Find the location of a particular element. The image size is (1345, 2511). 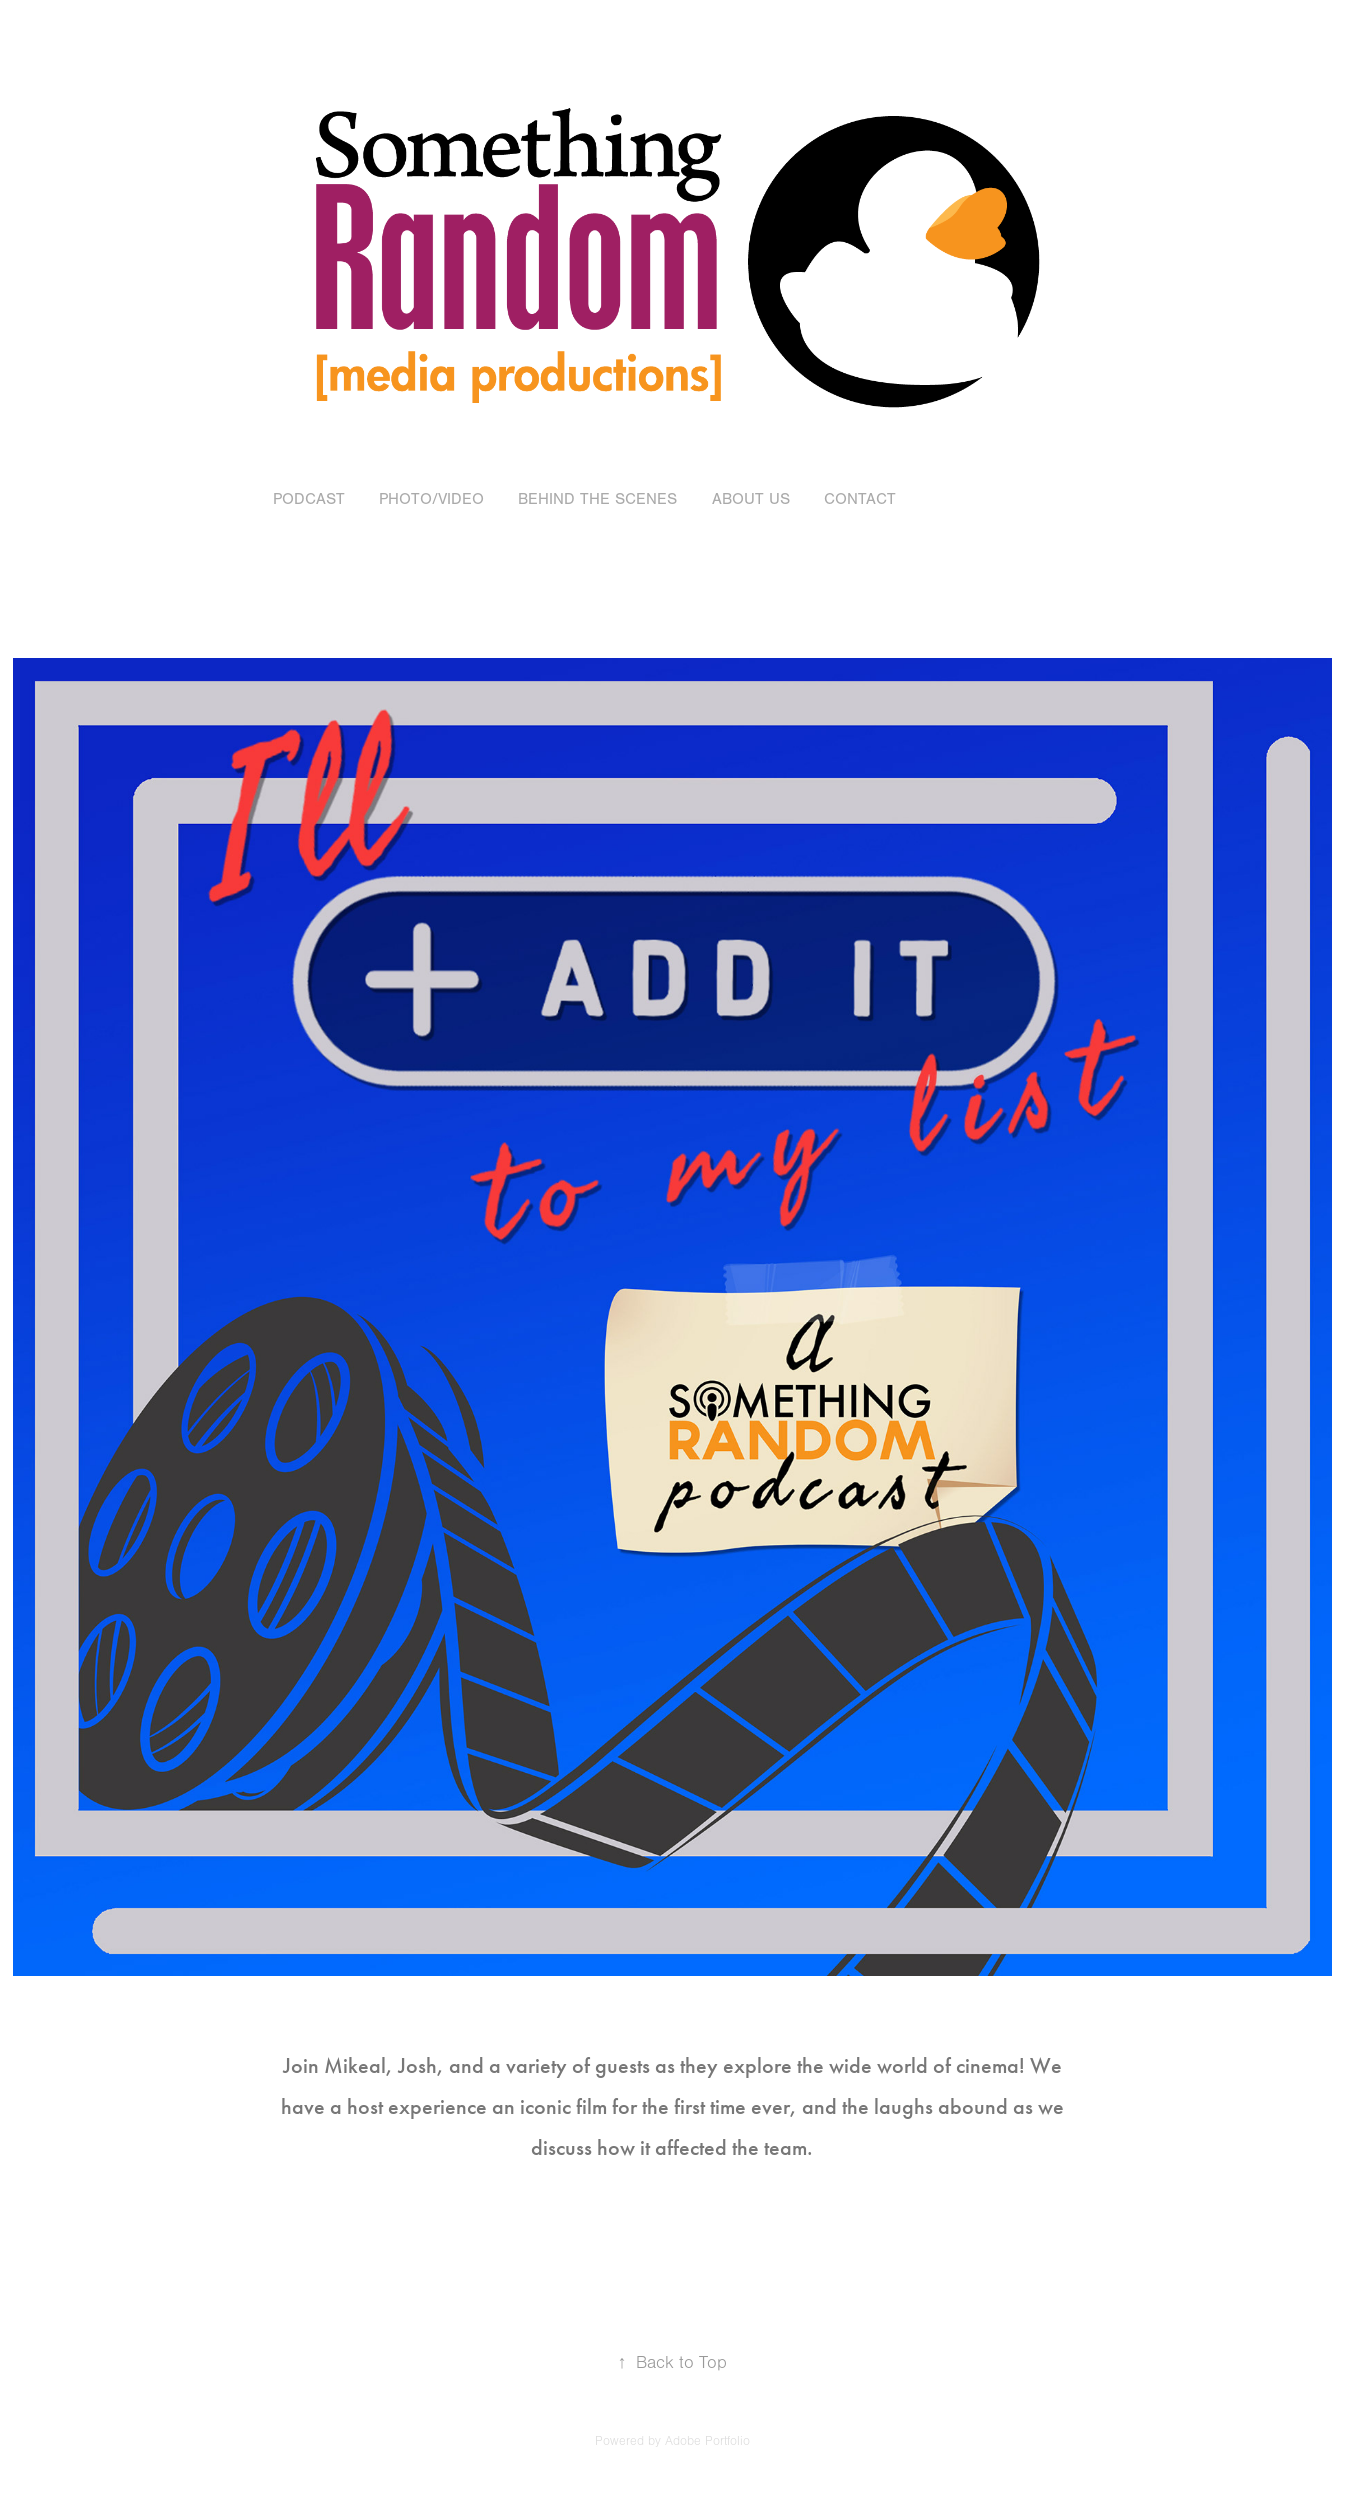

Photo/Video is located at coordinates (431, 499).